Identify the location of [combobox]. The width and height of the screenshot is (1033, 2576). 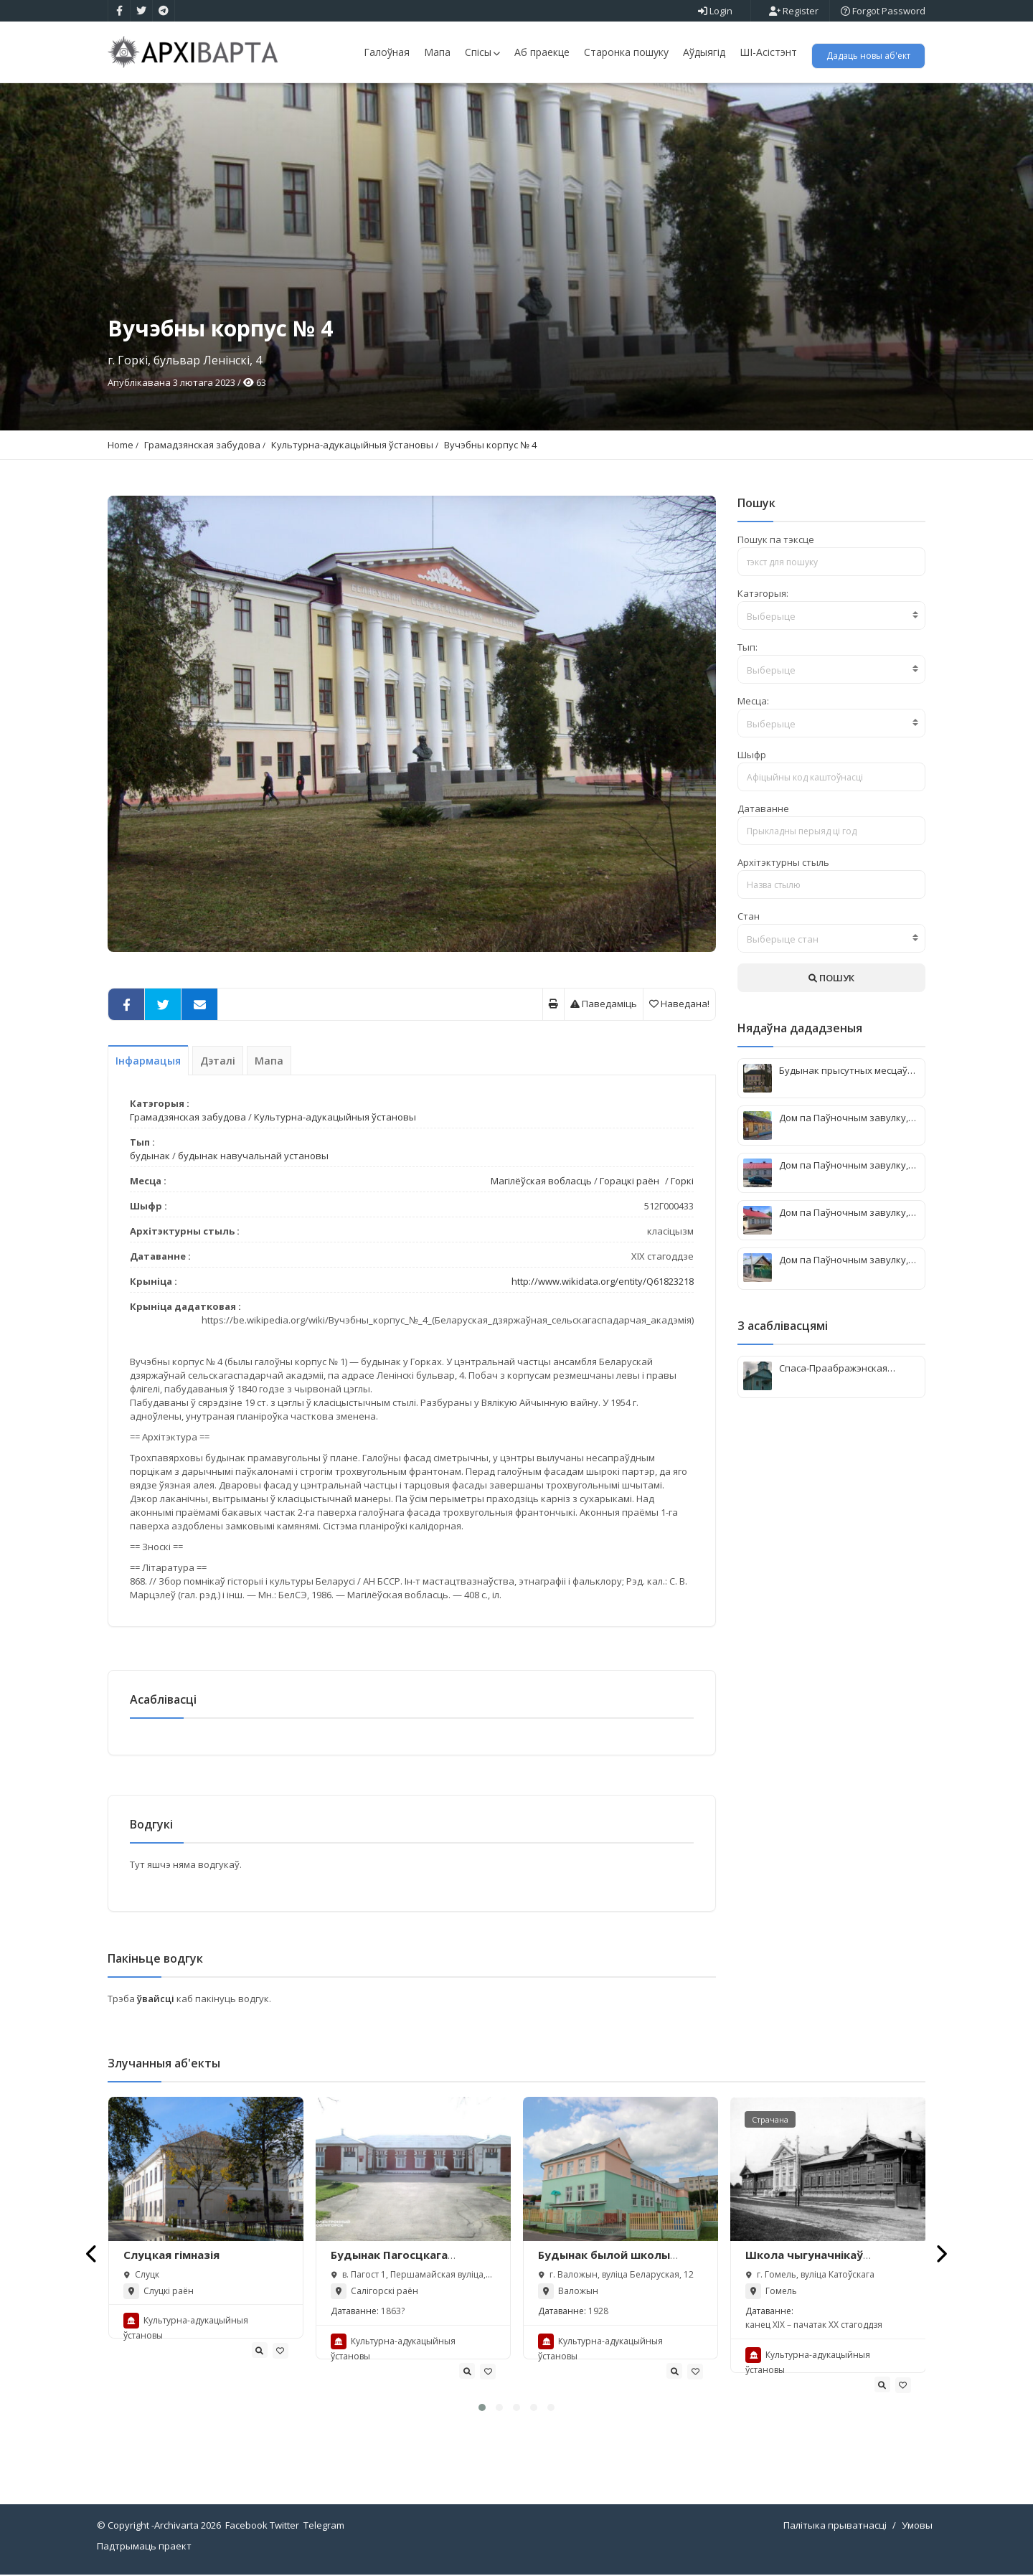
(831, 615).